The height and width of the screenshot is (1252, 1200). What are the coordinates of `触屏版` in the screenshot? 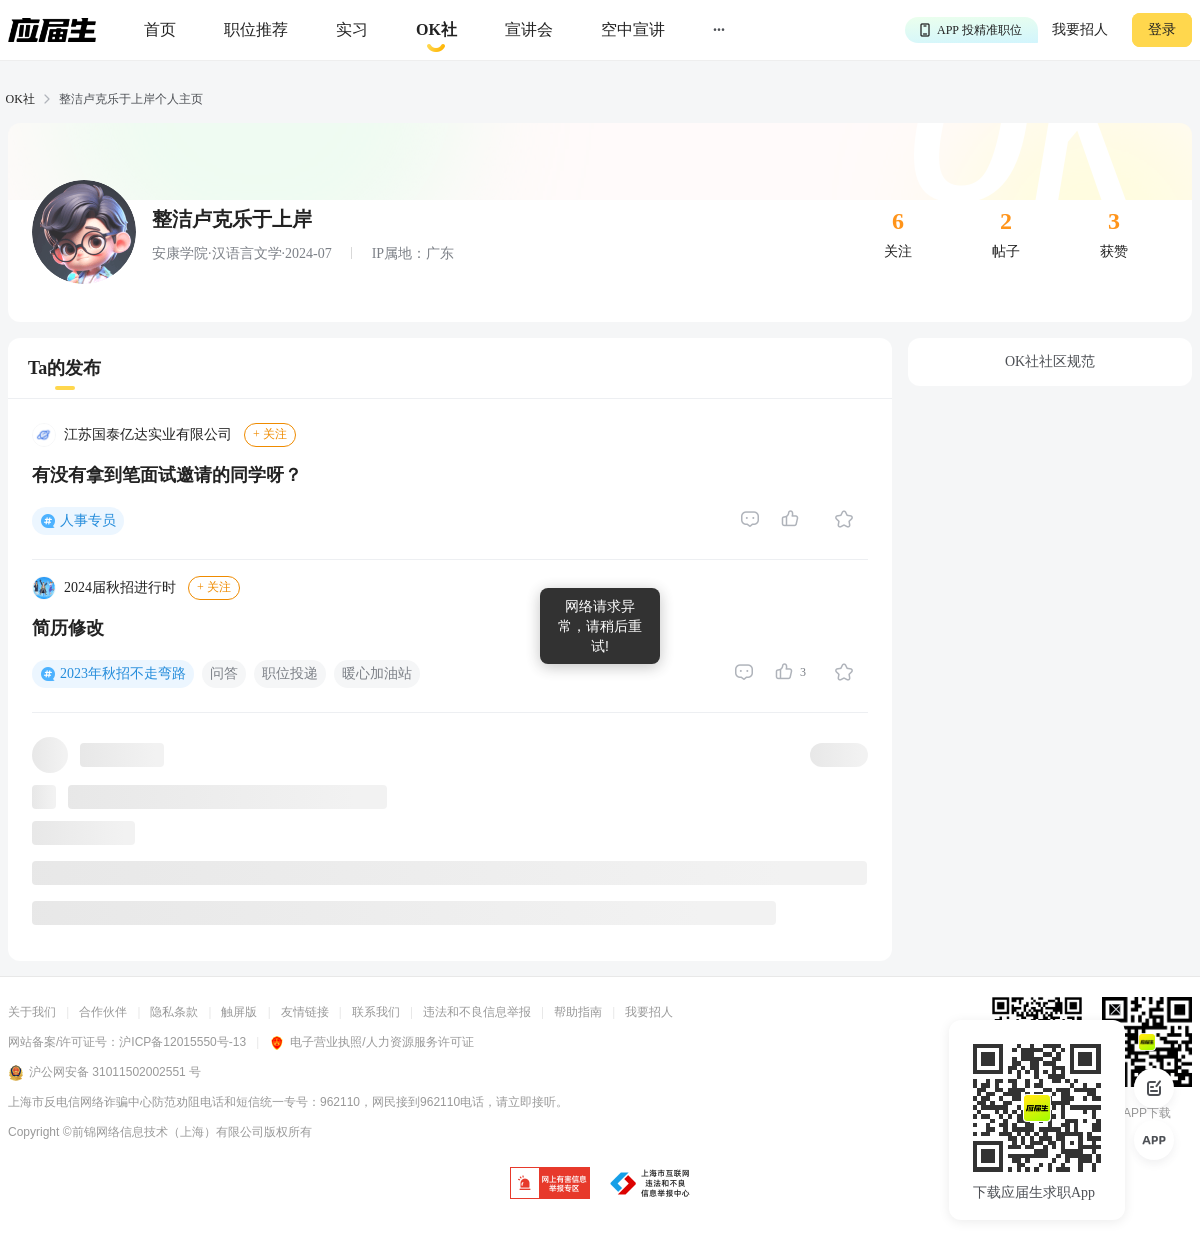 It's located at (239, 1012).